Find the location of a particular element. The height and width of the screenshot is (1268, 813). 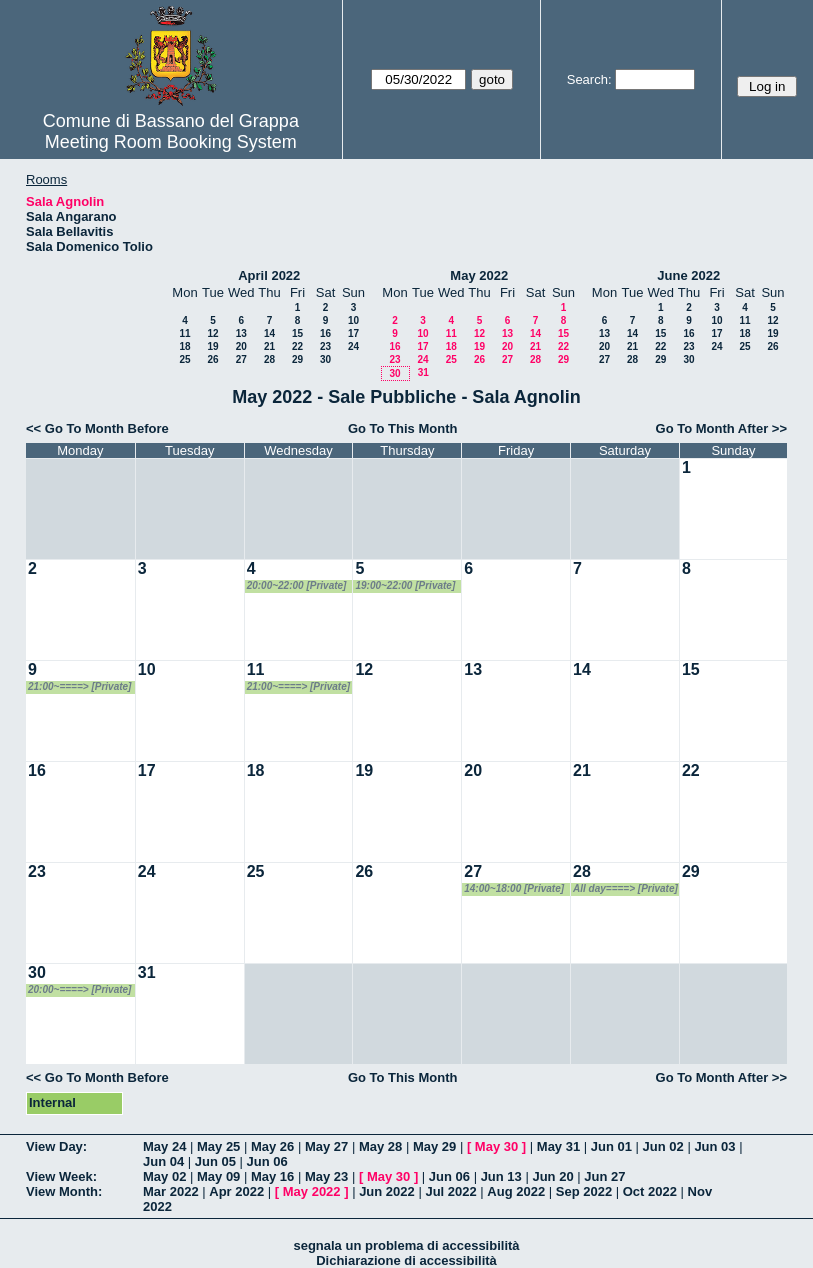

29 is located at coordinates (297, 359).